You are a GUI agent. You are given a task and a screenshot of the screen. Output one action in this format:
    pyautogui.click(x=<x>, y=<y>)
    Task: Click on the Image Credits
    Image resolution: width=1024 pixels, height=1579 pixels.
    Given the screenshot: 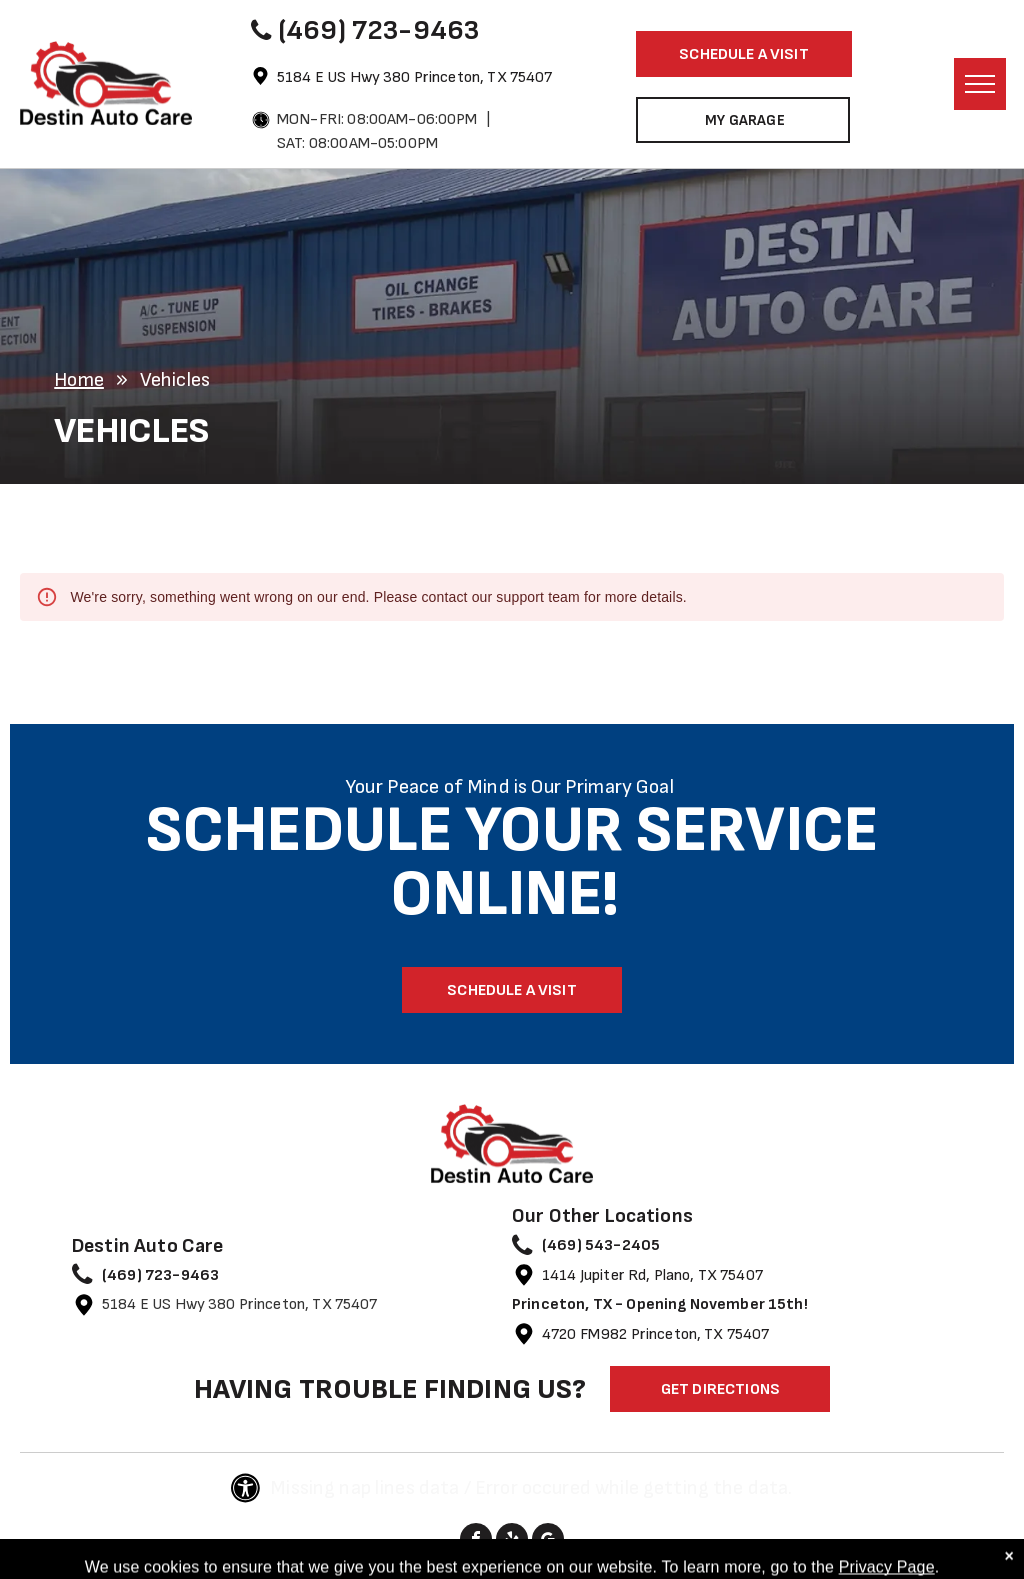 What is the action you would take?
    pyautogui.click(x=447, y=1569)
    